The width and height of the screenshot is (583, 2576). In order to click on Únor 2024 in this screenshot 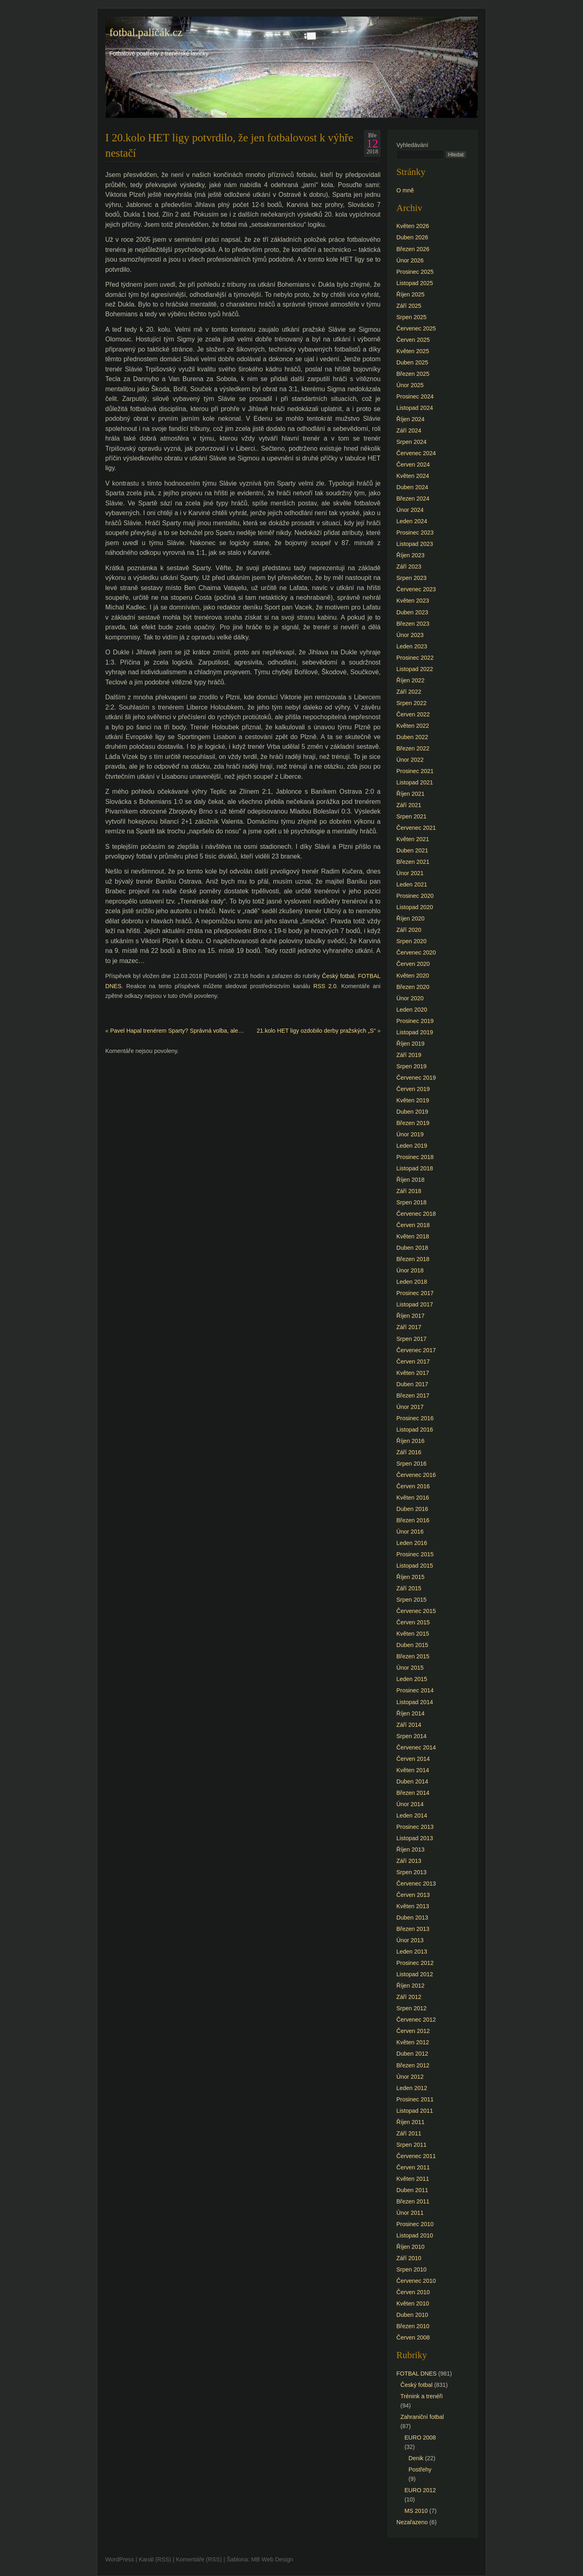, I will do `click(409, 510)`.